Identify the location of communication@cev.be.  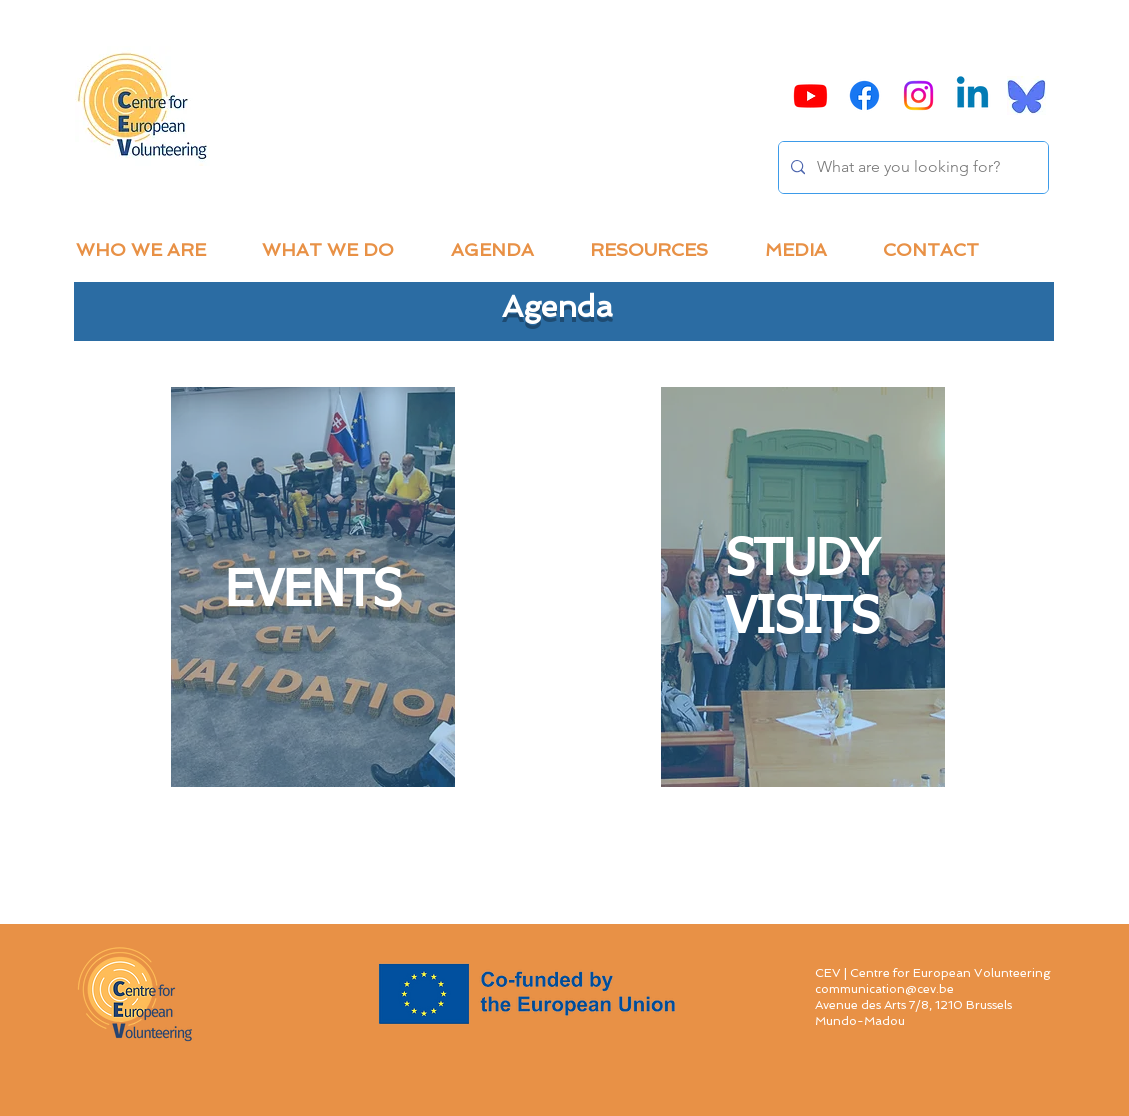
(884, 989).